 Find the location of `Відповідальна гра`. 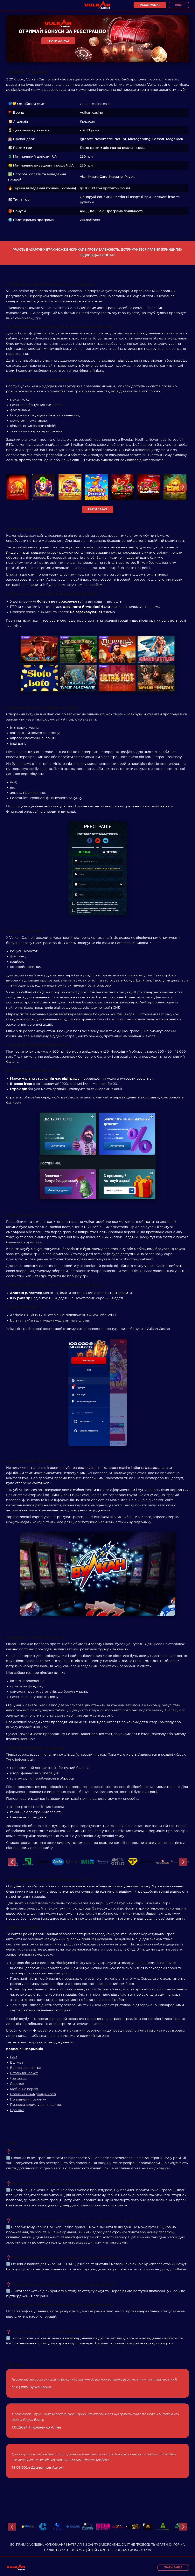

Відповідальна гра is located at coordinates (25, 2068).